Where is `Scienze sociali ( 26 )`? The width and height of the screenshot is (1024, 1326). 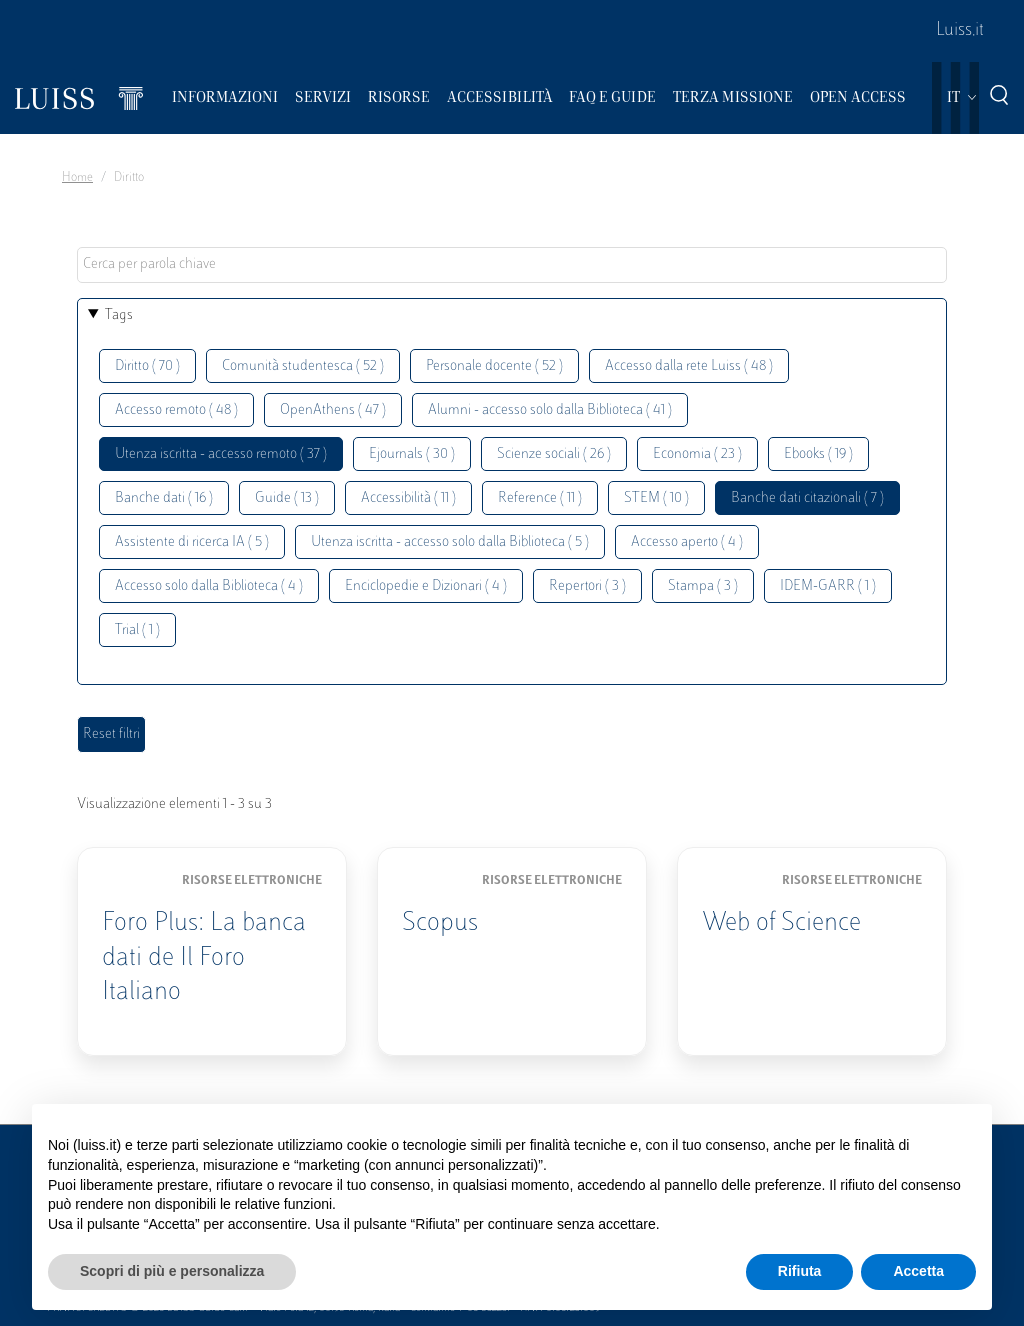
Scienze sociali ( 26 ) is located at coordinates (554, 454).